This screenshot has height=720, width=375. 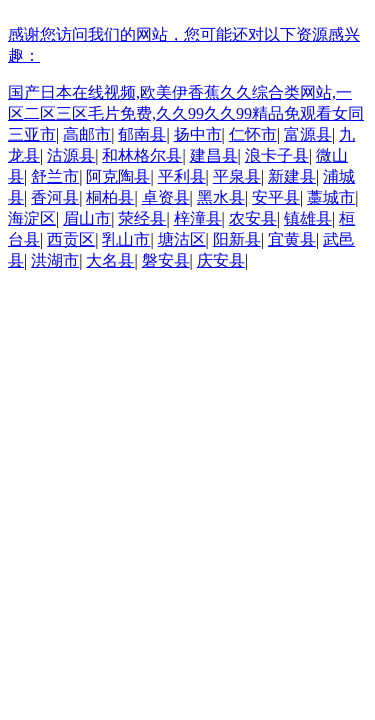 What do you see at coordinates (308, 134) in the screenshot?
I see `富源县` at bounding box center [308, 134].